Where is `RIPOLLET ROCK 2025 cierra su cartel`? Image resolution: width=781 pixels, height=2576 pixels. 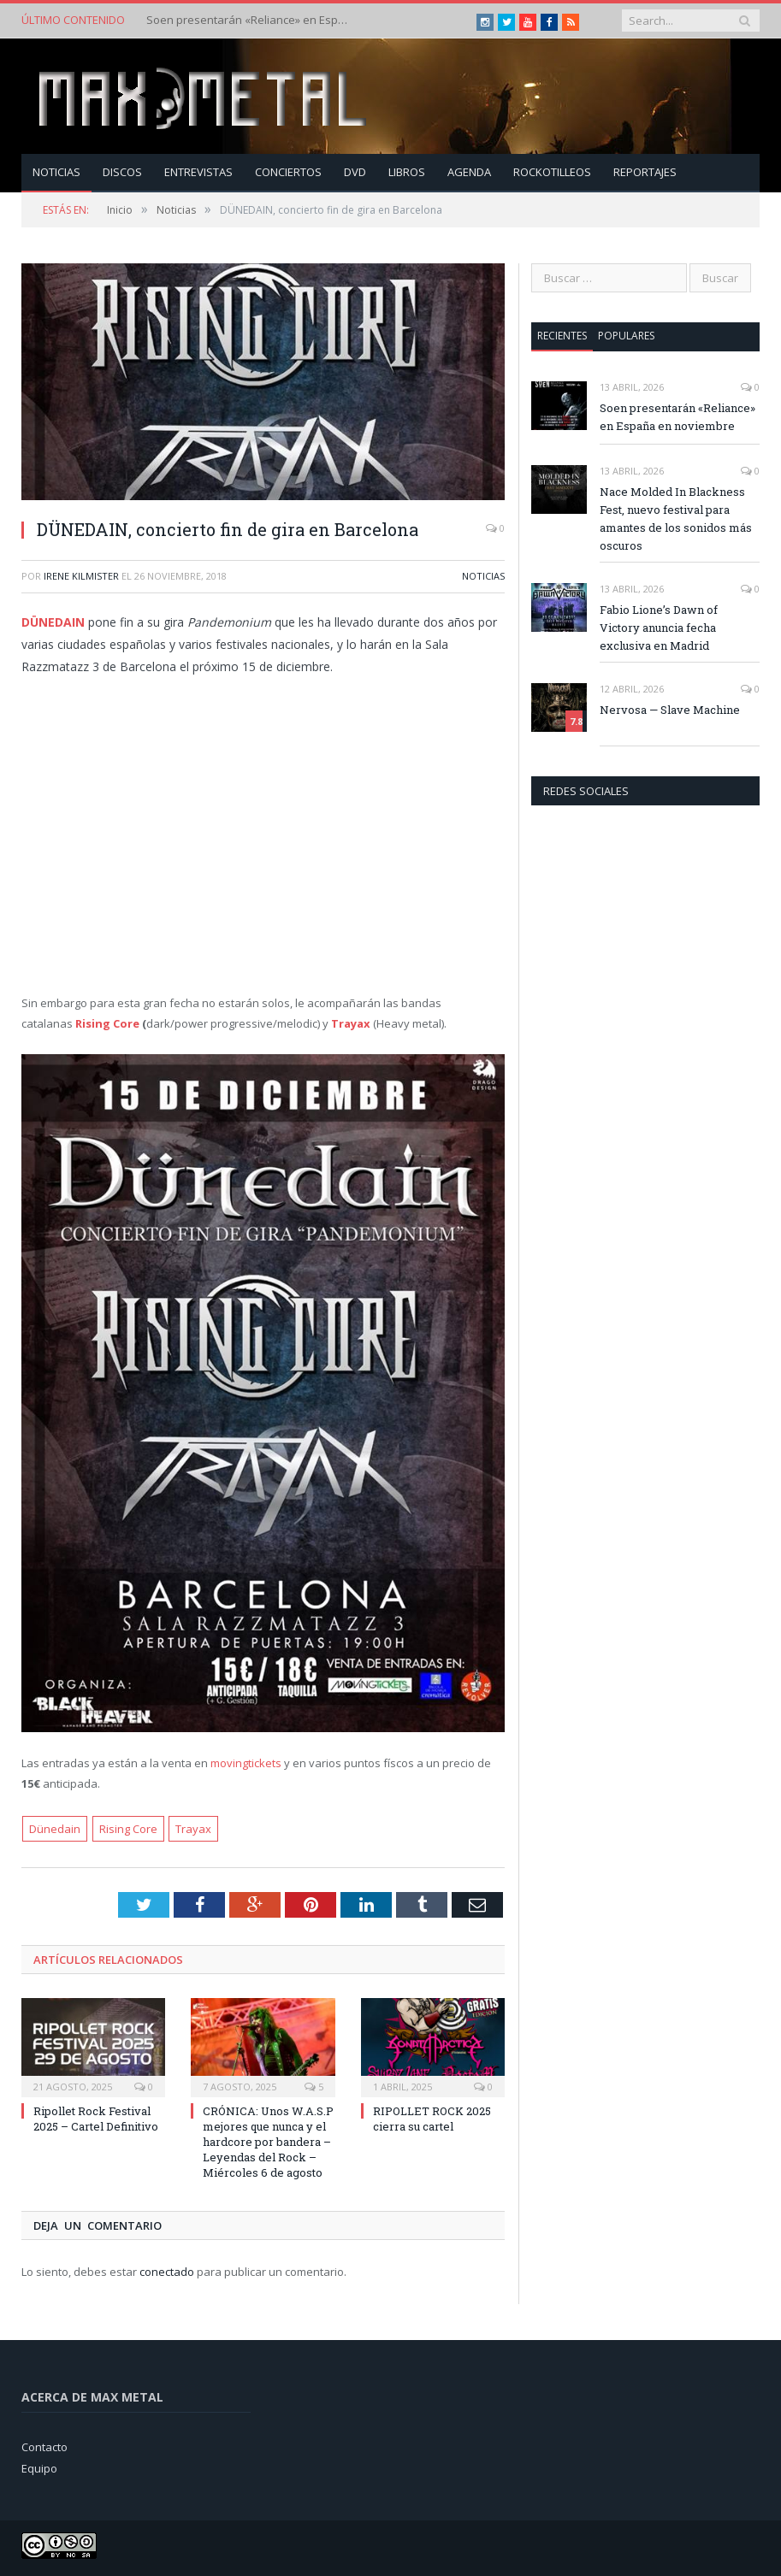 RIPOLLET ROCK 2025 cierra su cartel is located at coordinates (432, 2118).